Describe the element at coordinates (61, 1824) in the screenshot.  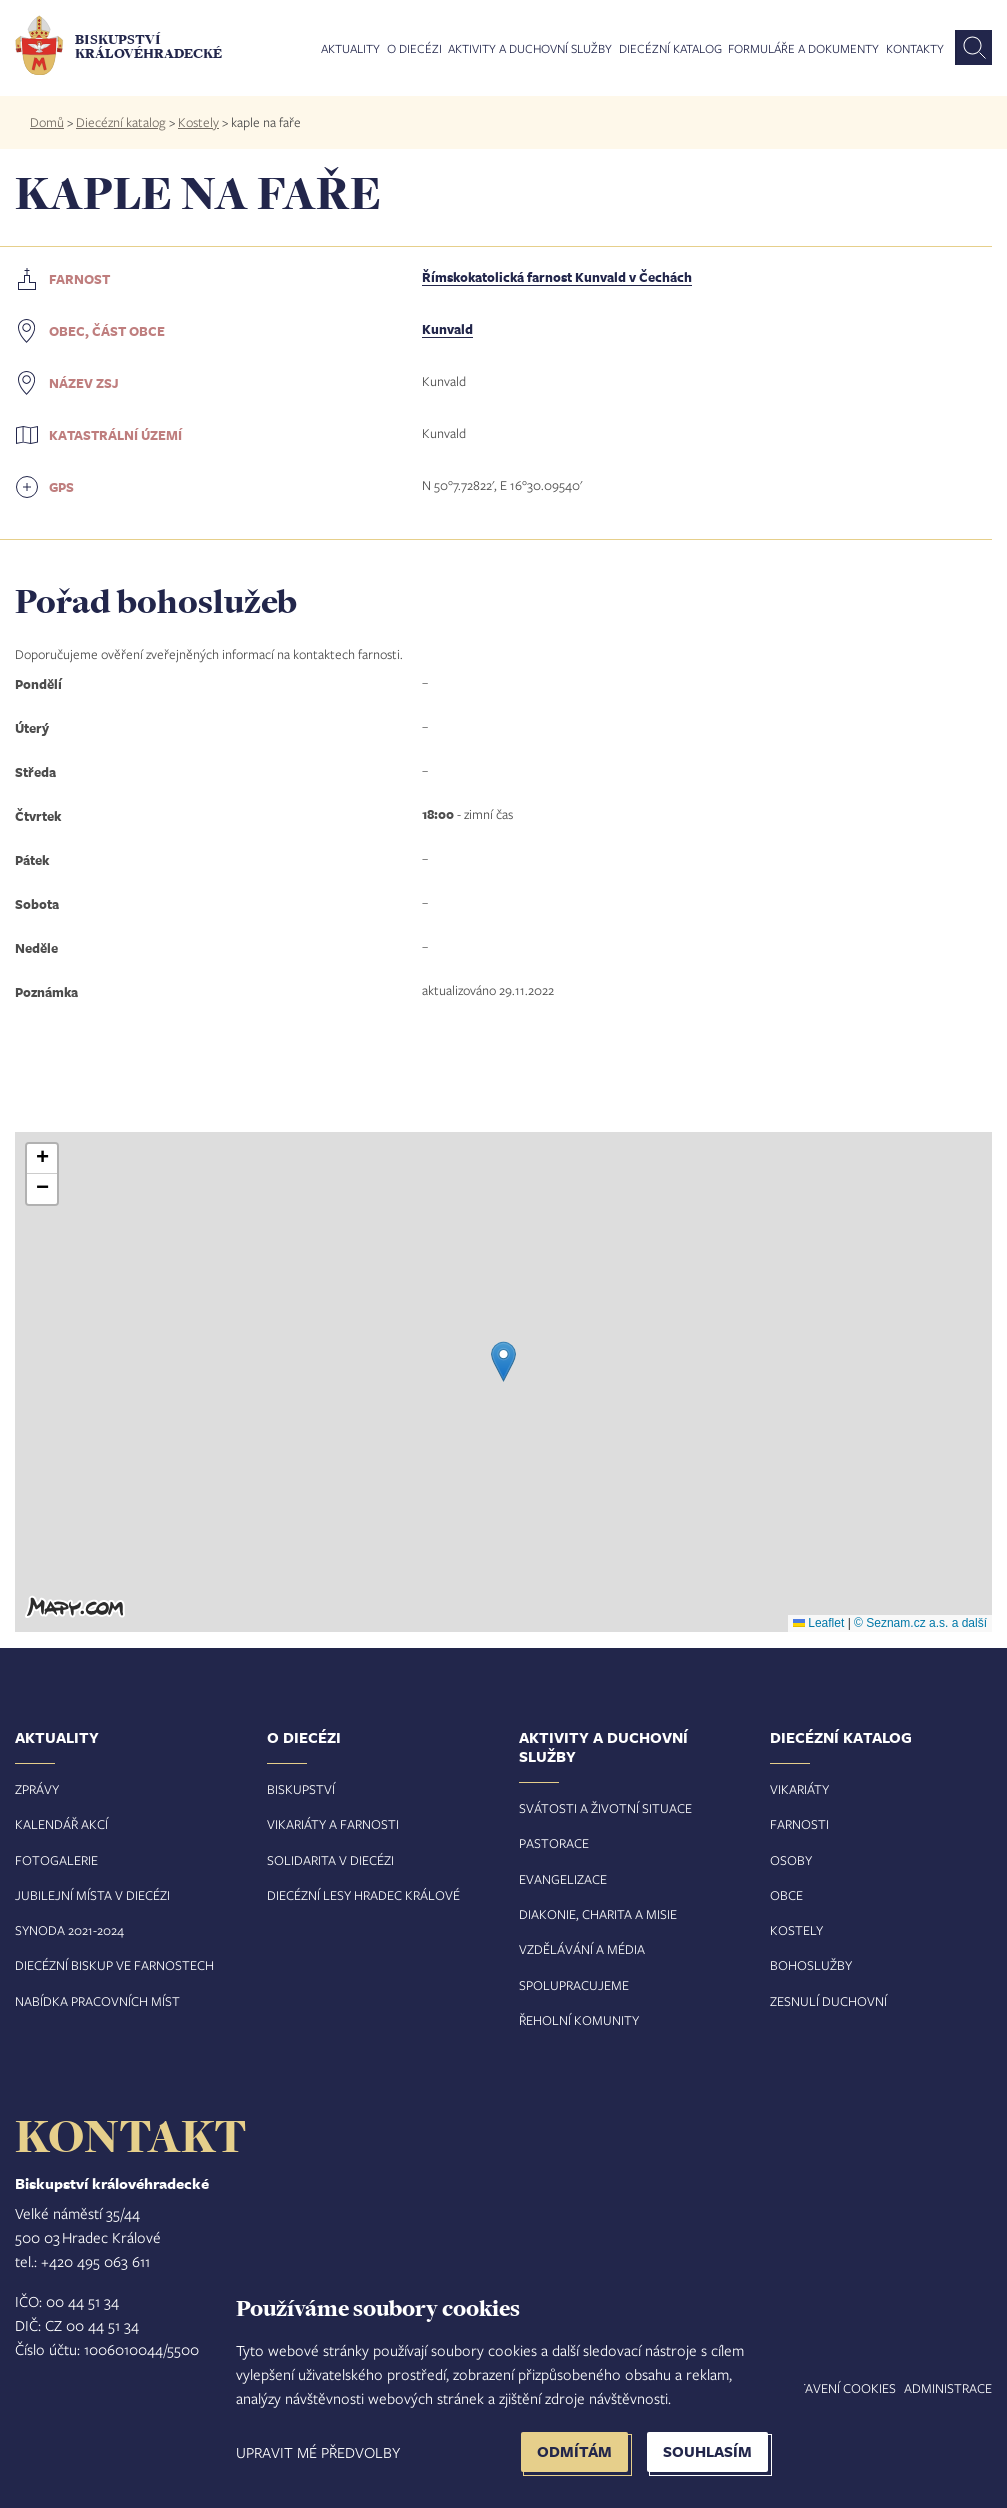
I see `Kalendář akcí` at that location.